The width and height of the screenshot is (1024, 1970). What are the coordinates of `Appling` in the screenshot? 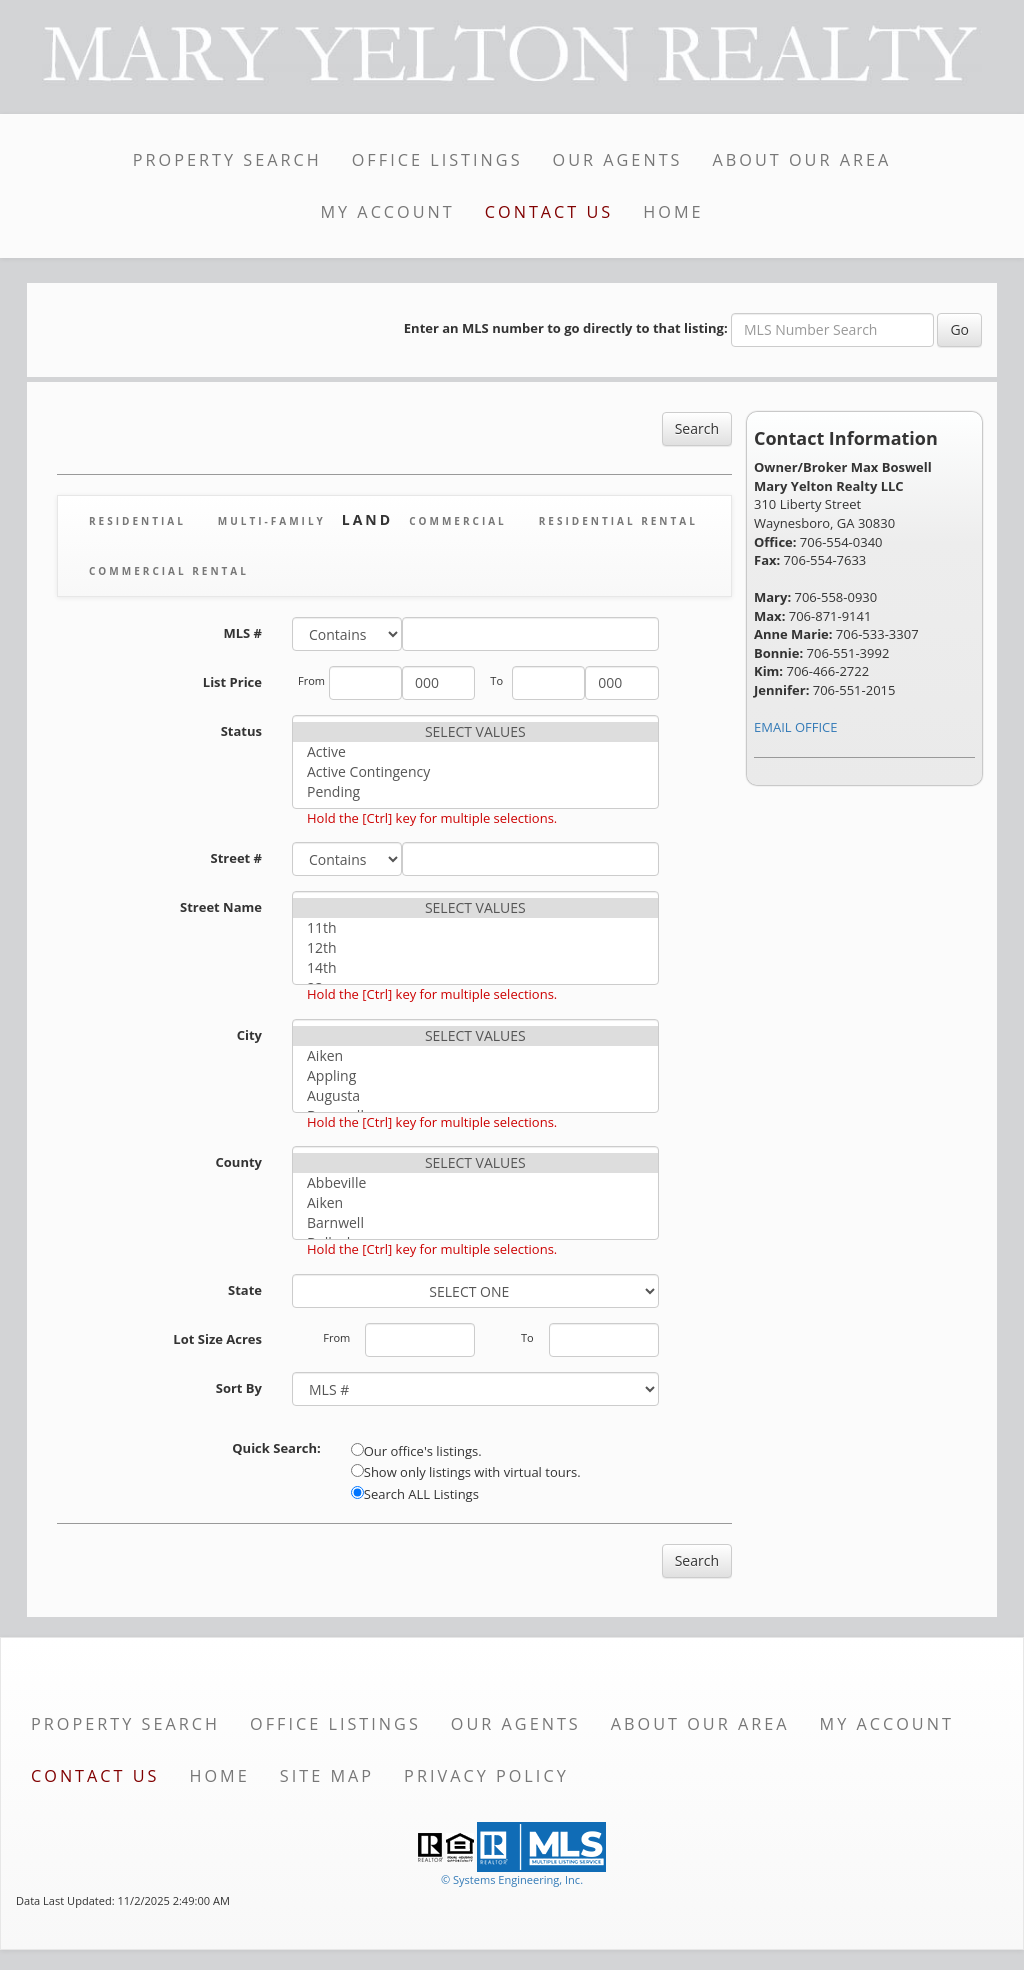 It's located at (475, 1076).